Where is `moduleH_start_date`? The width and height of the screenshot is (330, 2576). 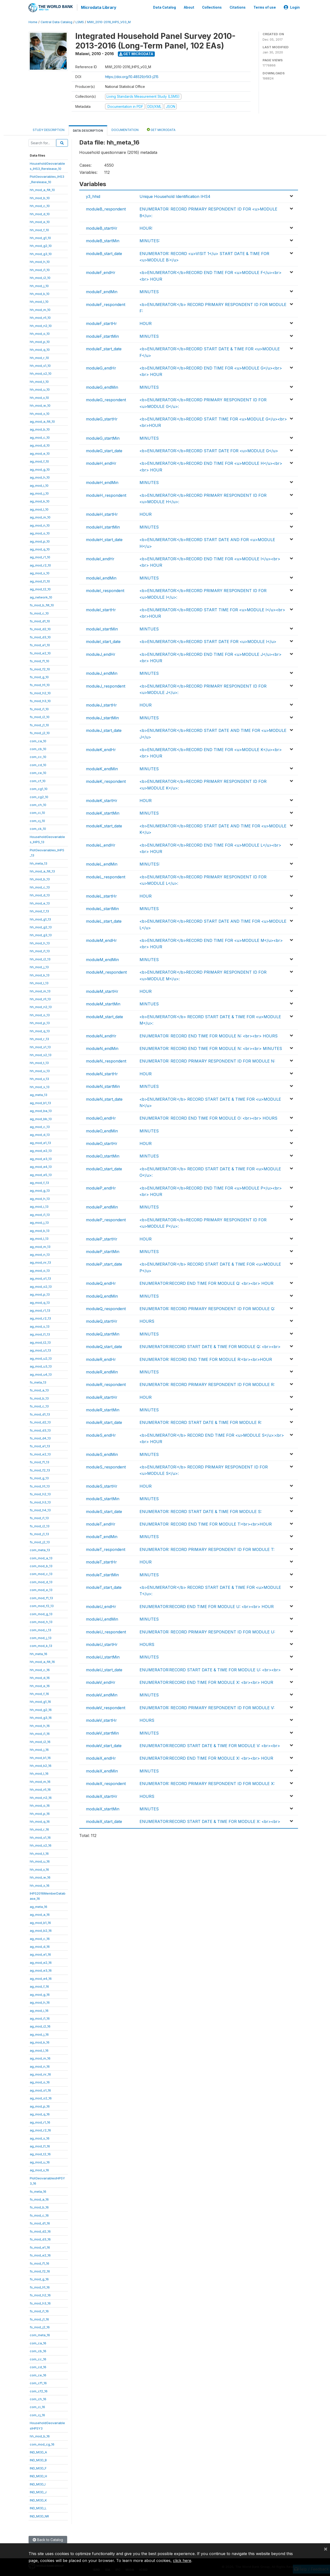
moduleH_start_date is located at coordinates (104, 538).